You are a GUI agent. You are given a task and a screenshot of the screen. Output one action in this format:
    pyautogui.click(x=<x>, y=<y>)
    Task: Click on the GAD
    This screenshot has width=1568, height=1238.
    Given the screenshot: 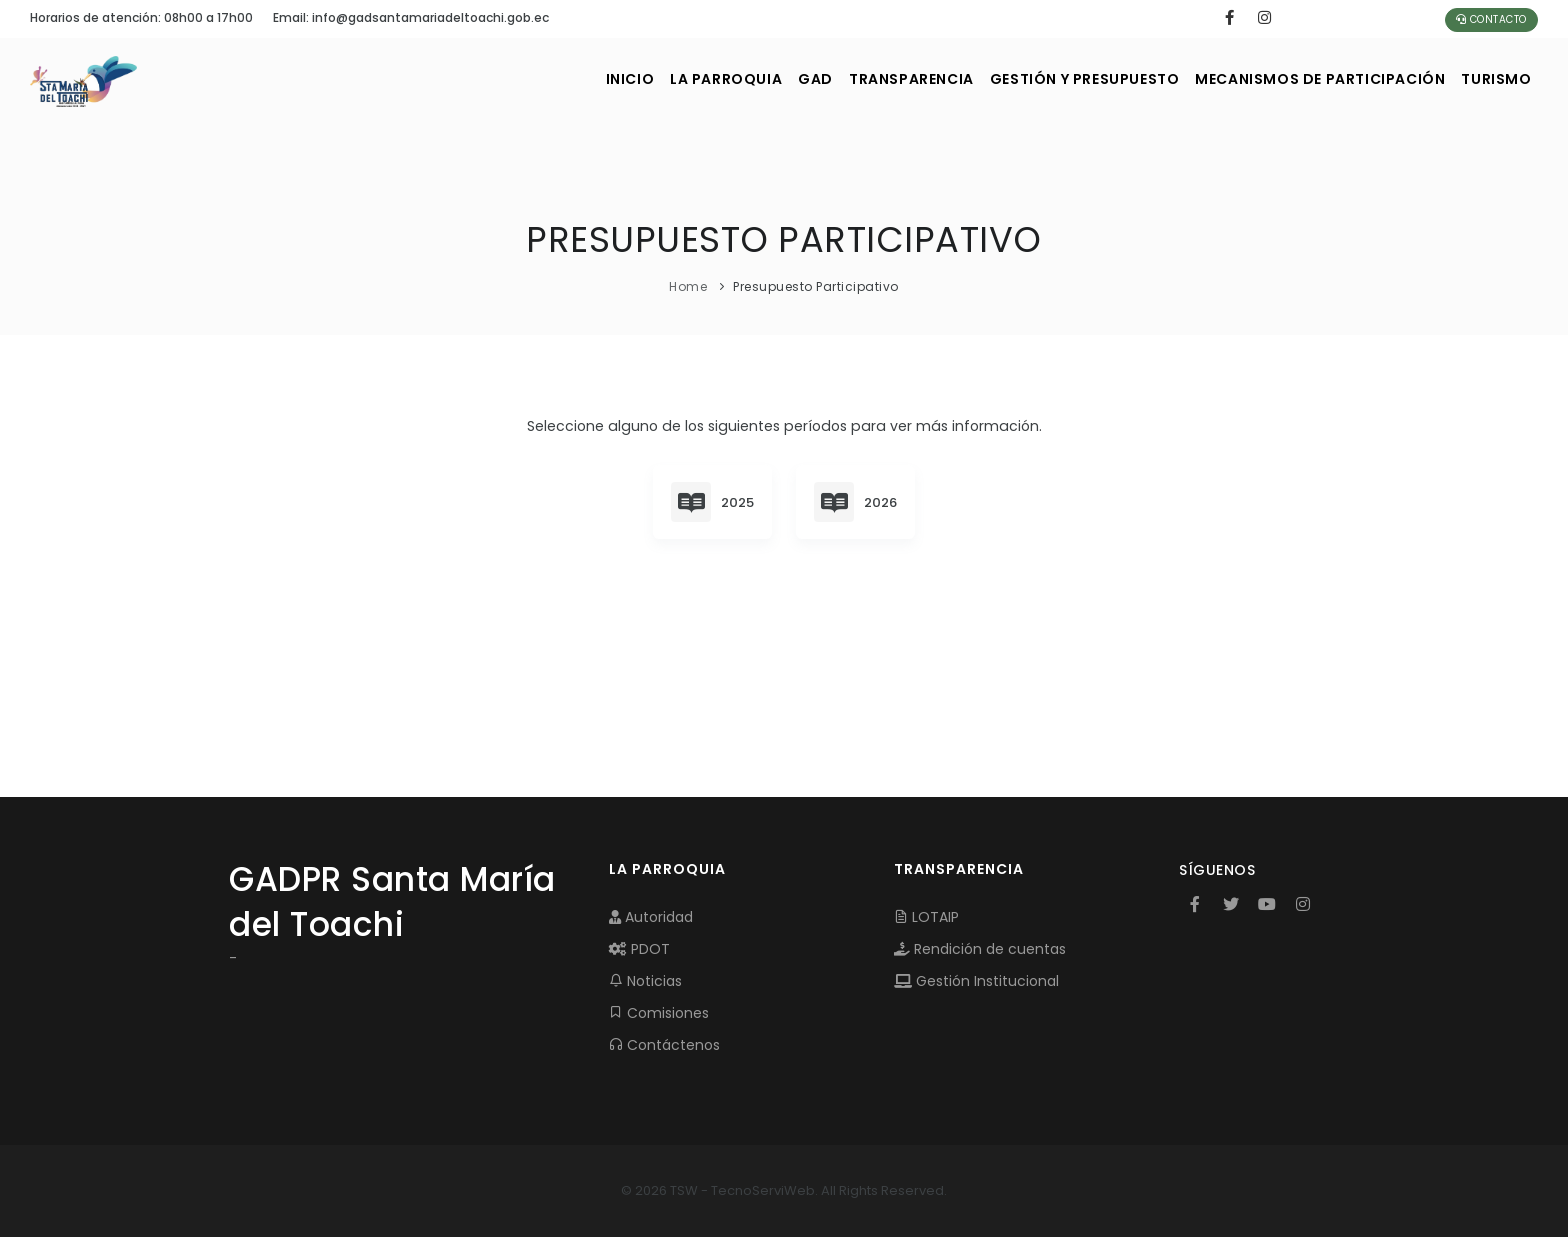 What is the action you would take?
    pyautogui.click(x=753, y=79)
    